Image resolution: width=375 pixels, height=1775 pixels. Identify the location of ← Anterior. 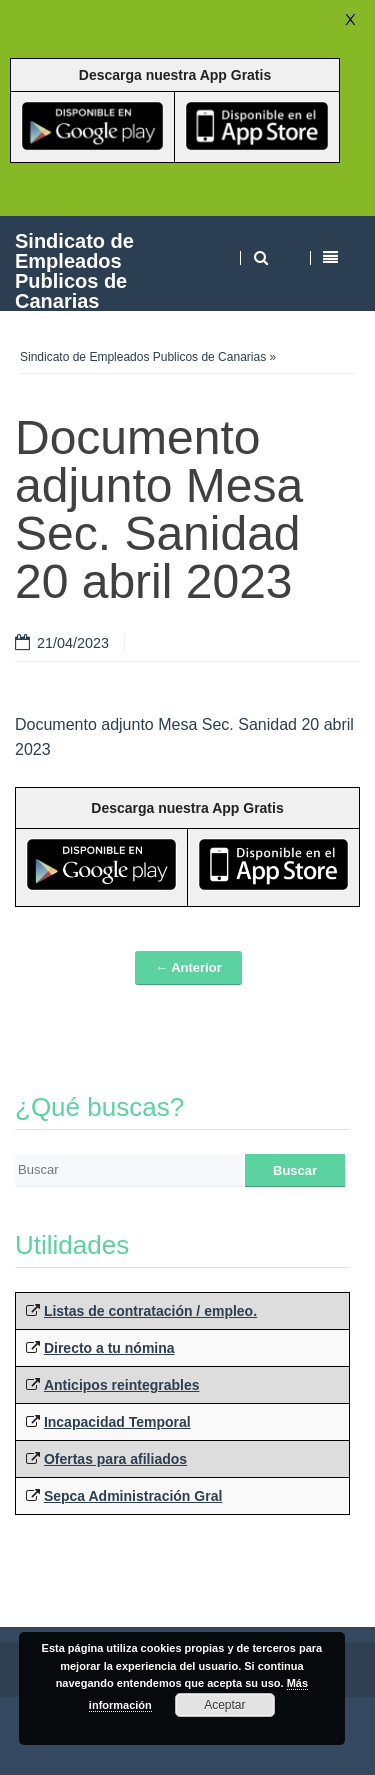
(188, 967).